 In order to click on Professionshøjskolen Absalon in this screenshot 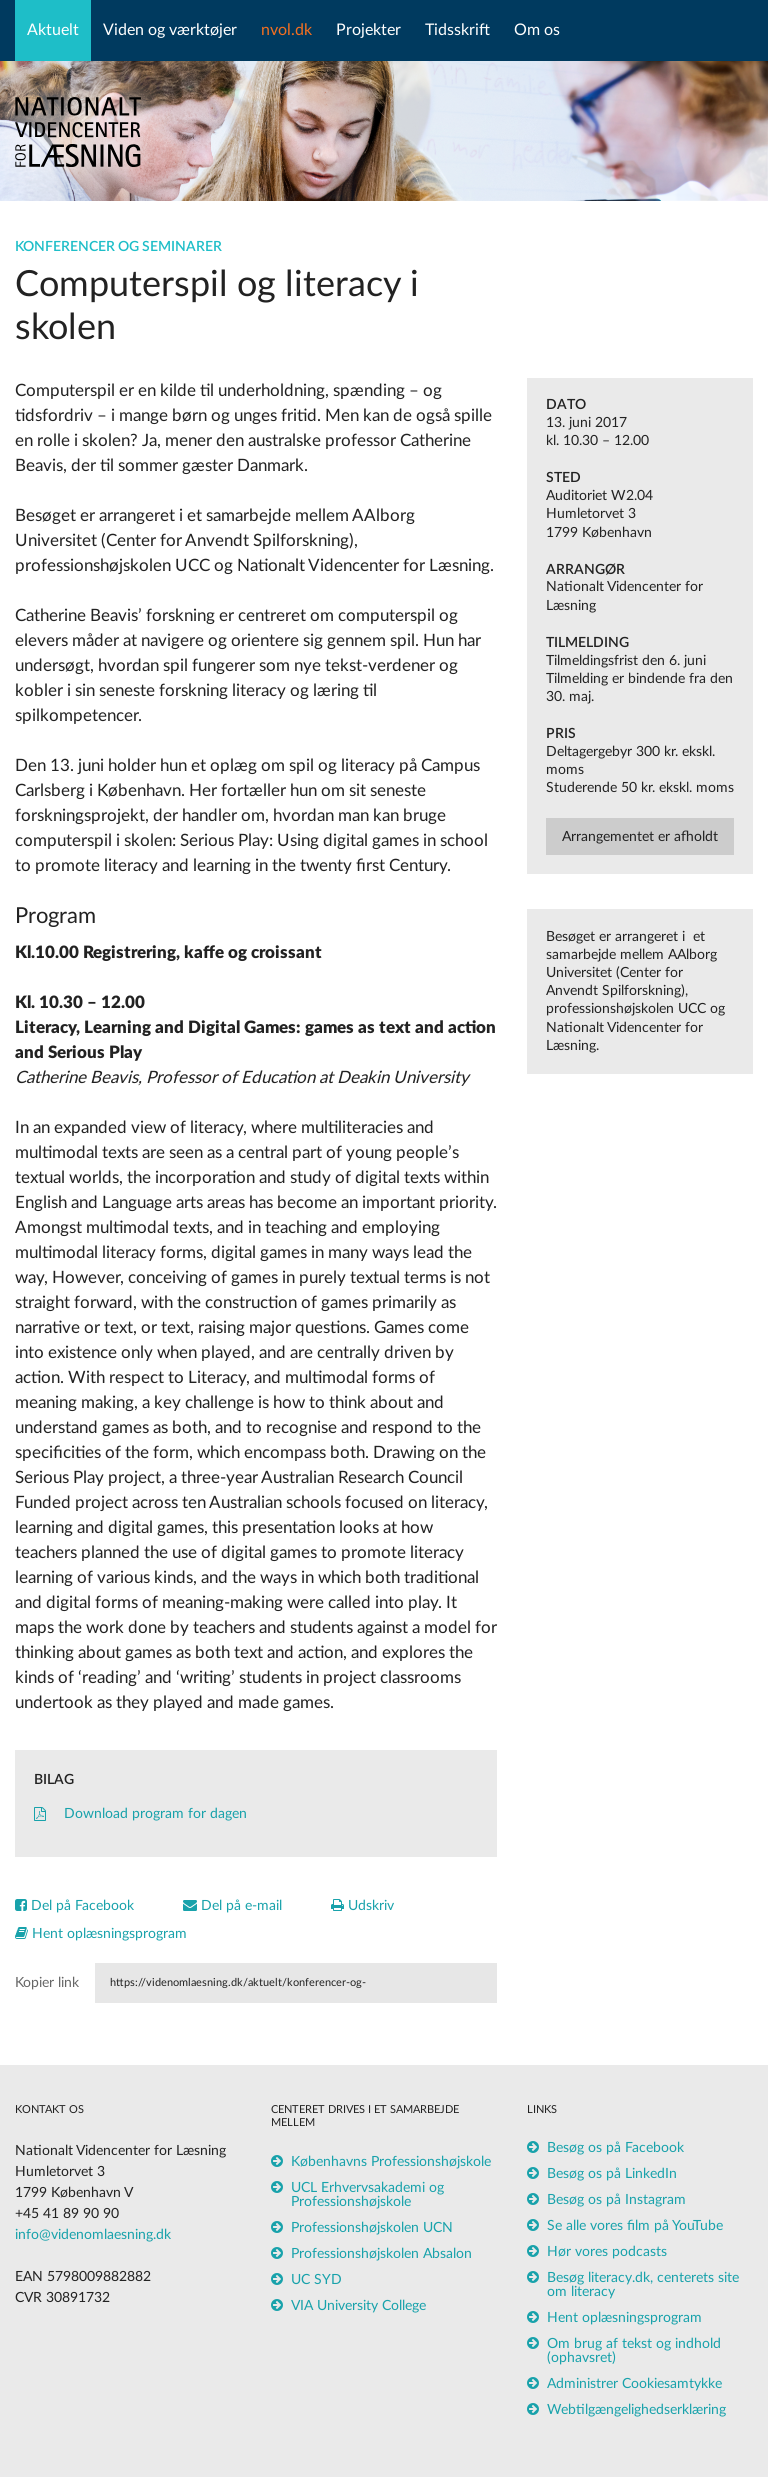, I will do `click(381, 2254)`.